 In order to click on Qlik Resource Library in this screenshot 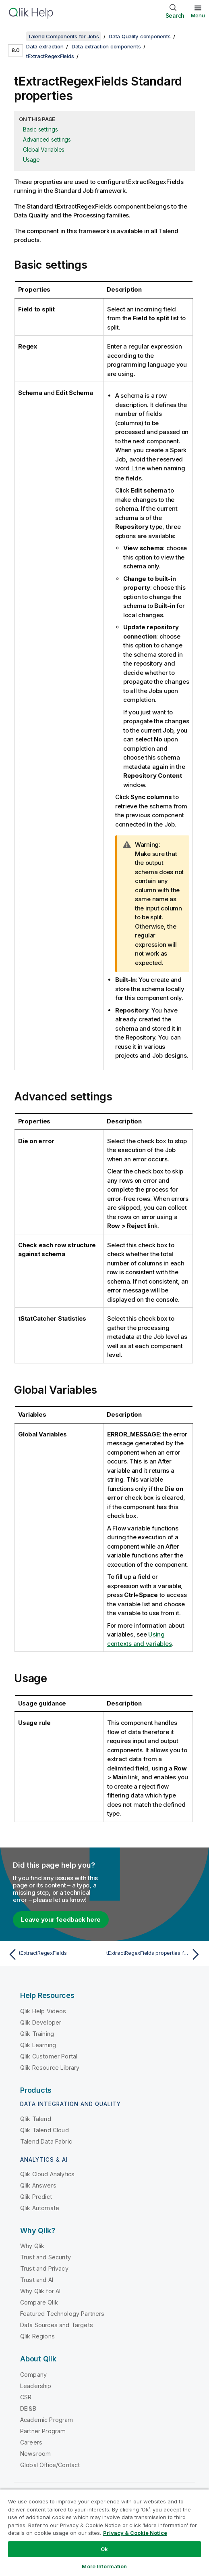, I will do `click(49, 2067)`.